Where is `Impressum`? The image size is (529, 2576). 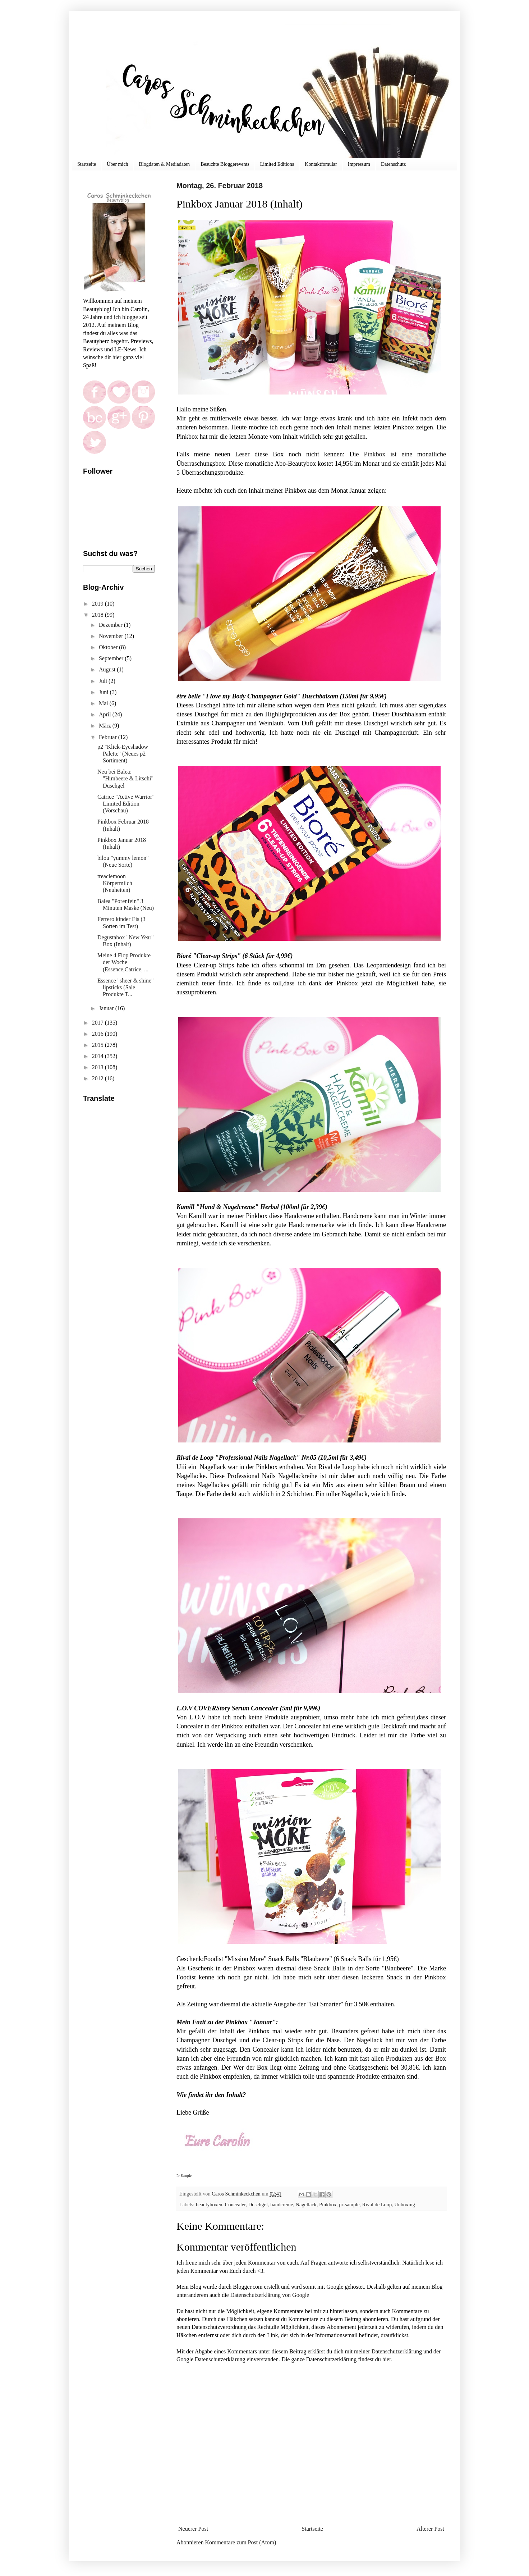 Impressum is located at coordinates (359, 164).